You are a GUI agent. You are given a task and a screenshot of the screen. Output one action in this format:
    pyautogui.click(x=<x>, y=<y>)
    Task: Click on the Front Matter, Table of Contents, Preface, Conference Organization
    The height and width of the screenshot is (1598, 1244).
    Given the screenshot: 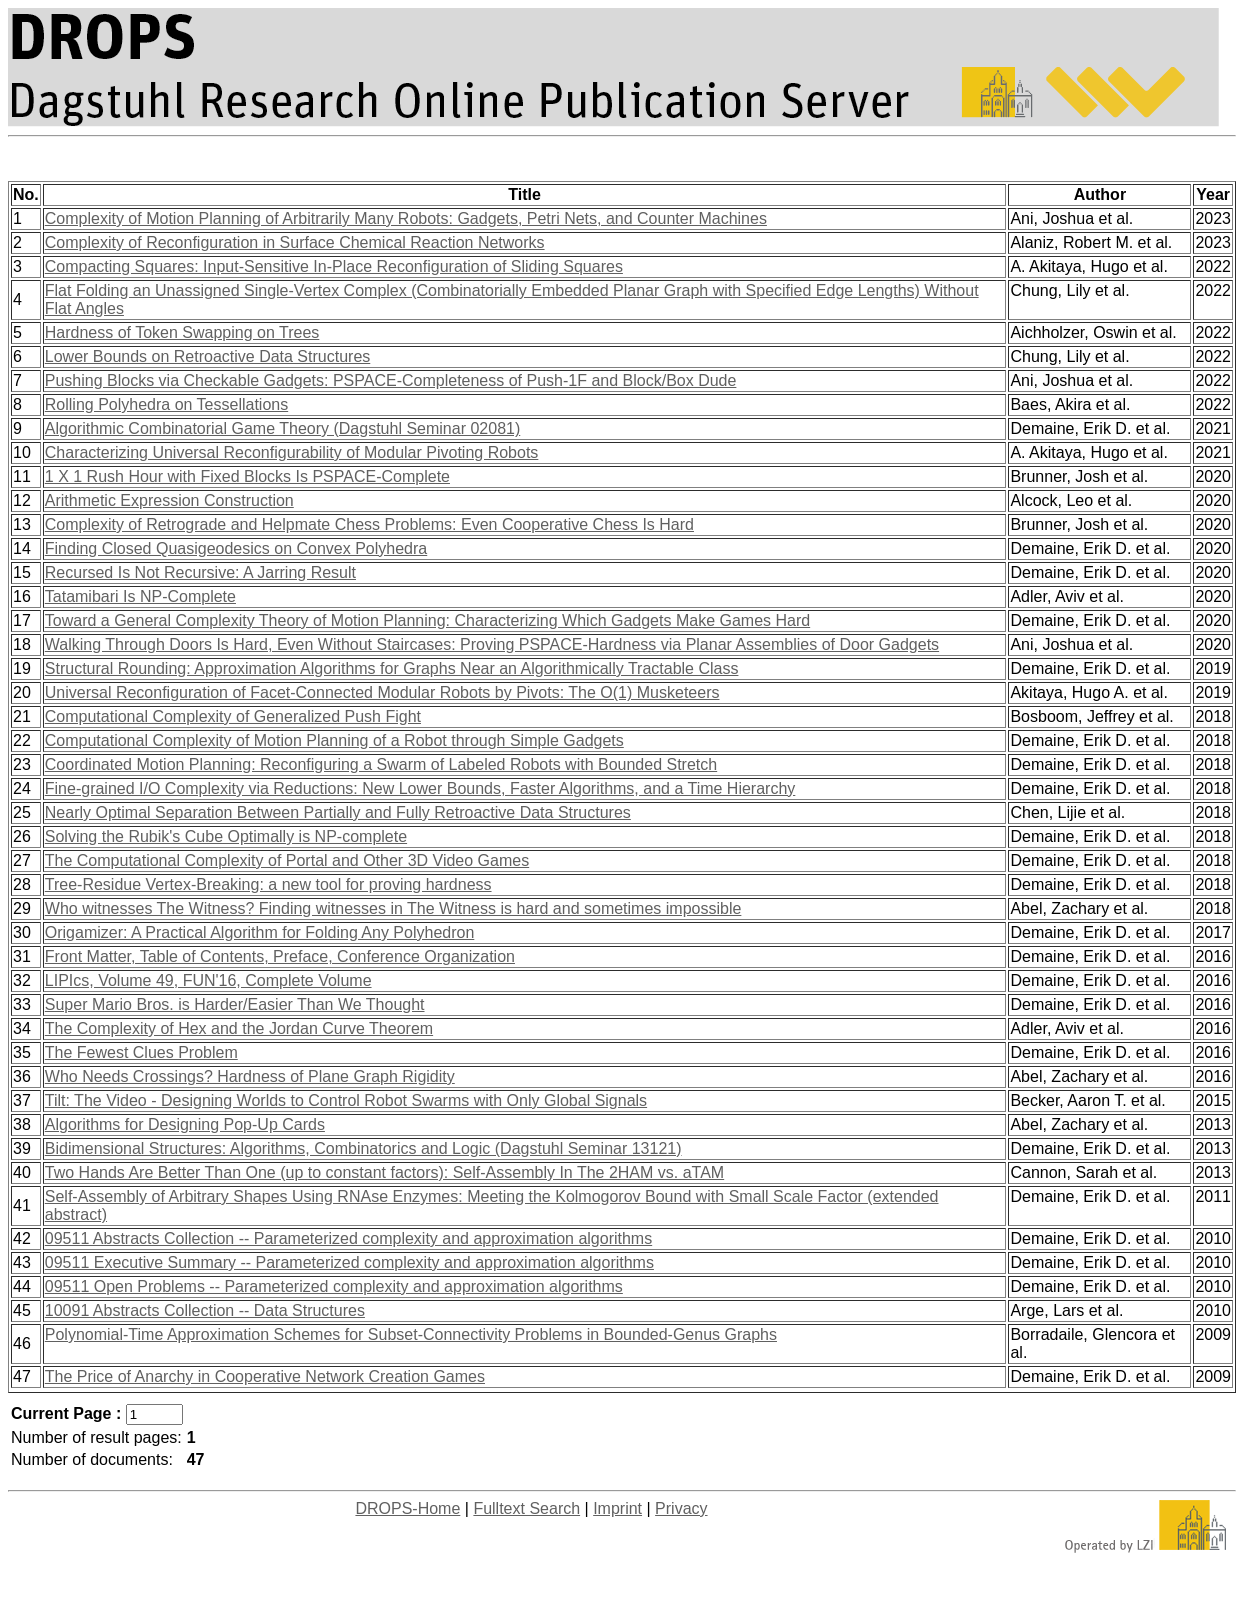 What is the action you would take?
    pyautogui.click(x=280, y=956)
    